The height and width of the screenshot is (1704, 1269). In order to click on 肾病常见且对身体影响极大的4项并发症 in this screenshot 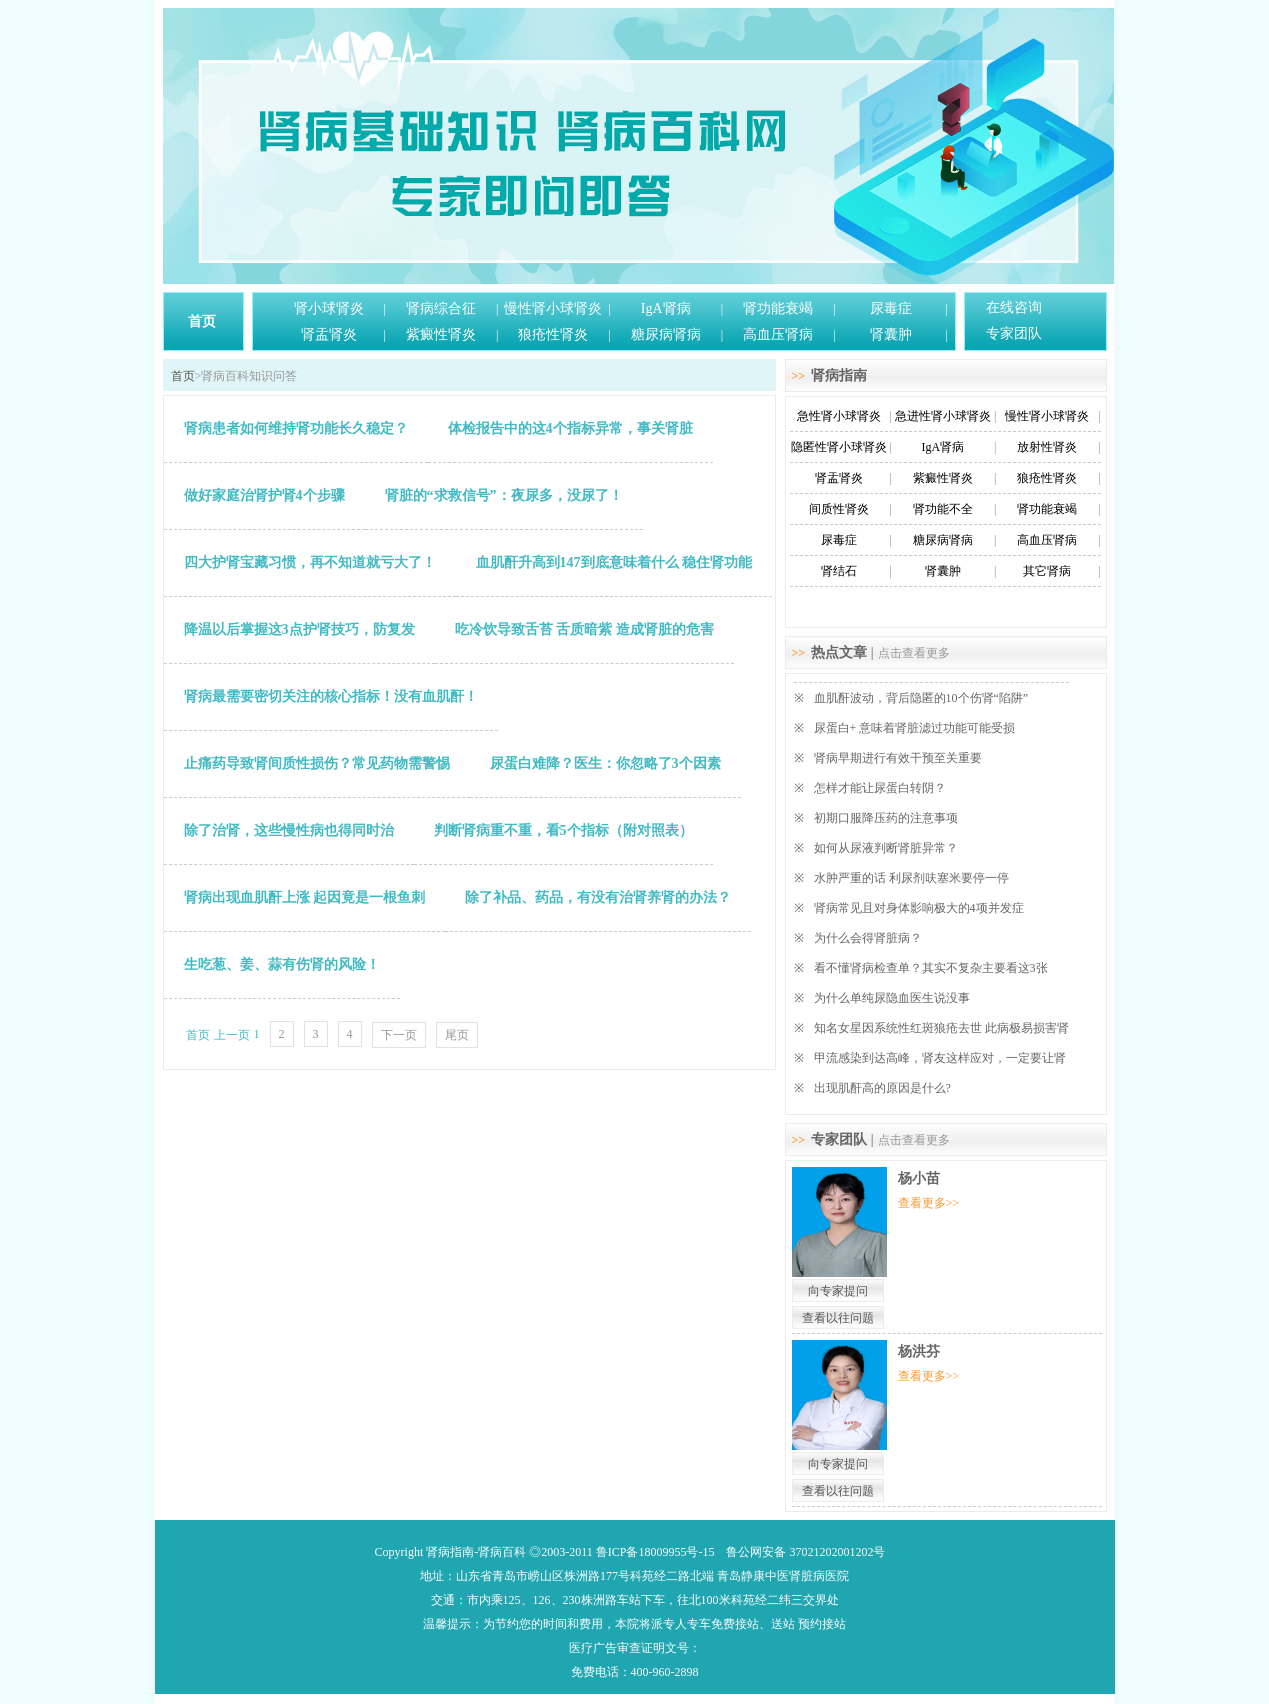, I will do `click(919, 908)`.